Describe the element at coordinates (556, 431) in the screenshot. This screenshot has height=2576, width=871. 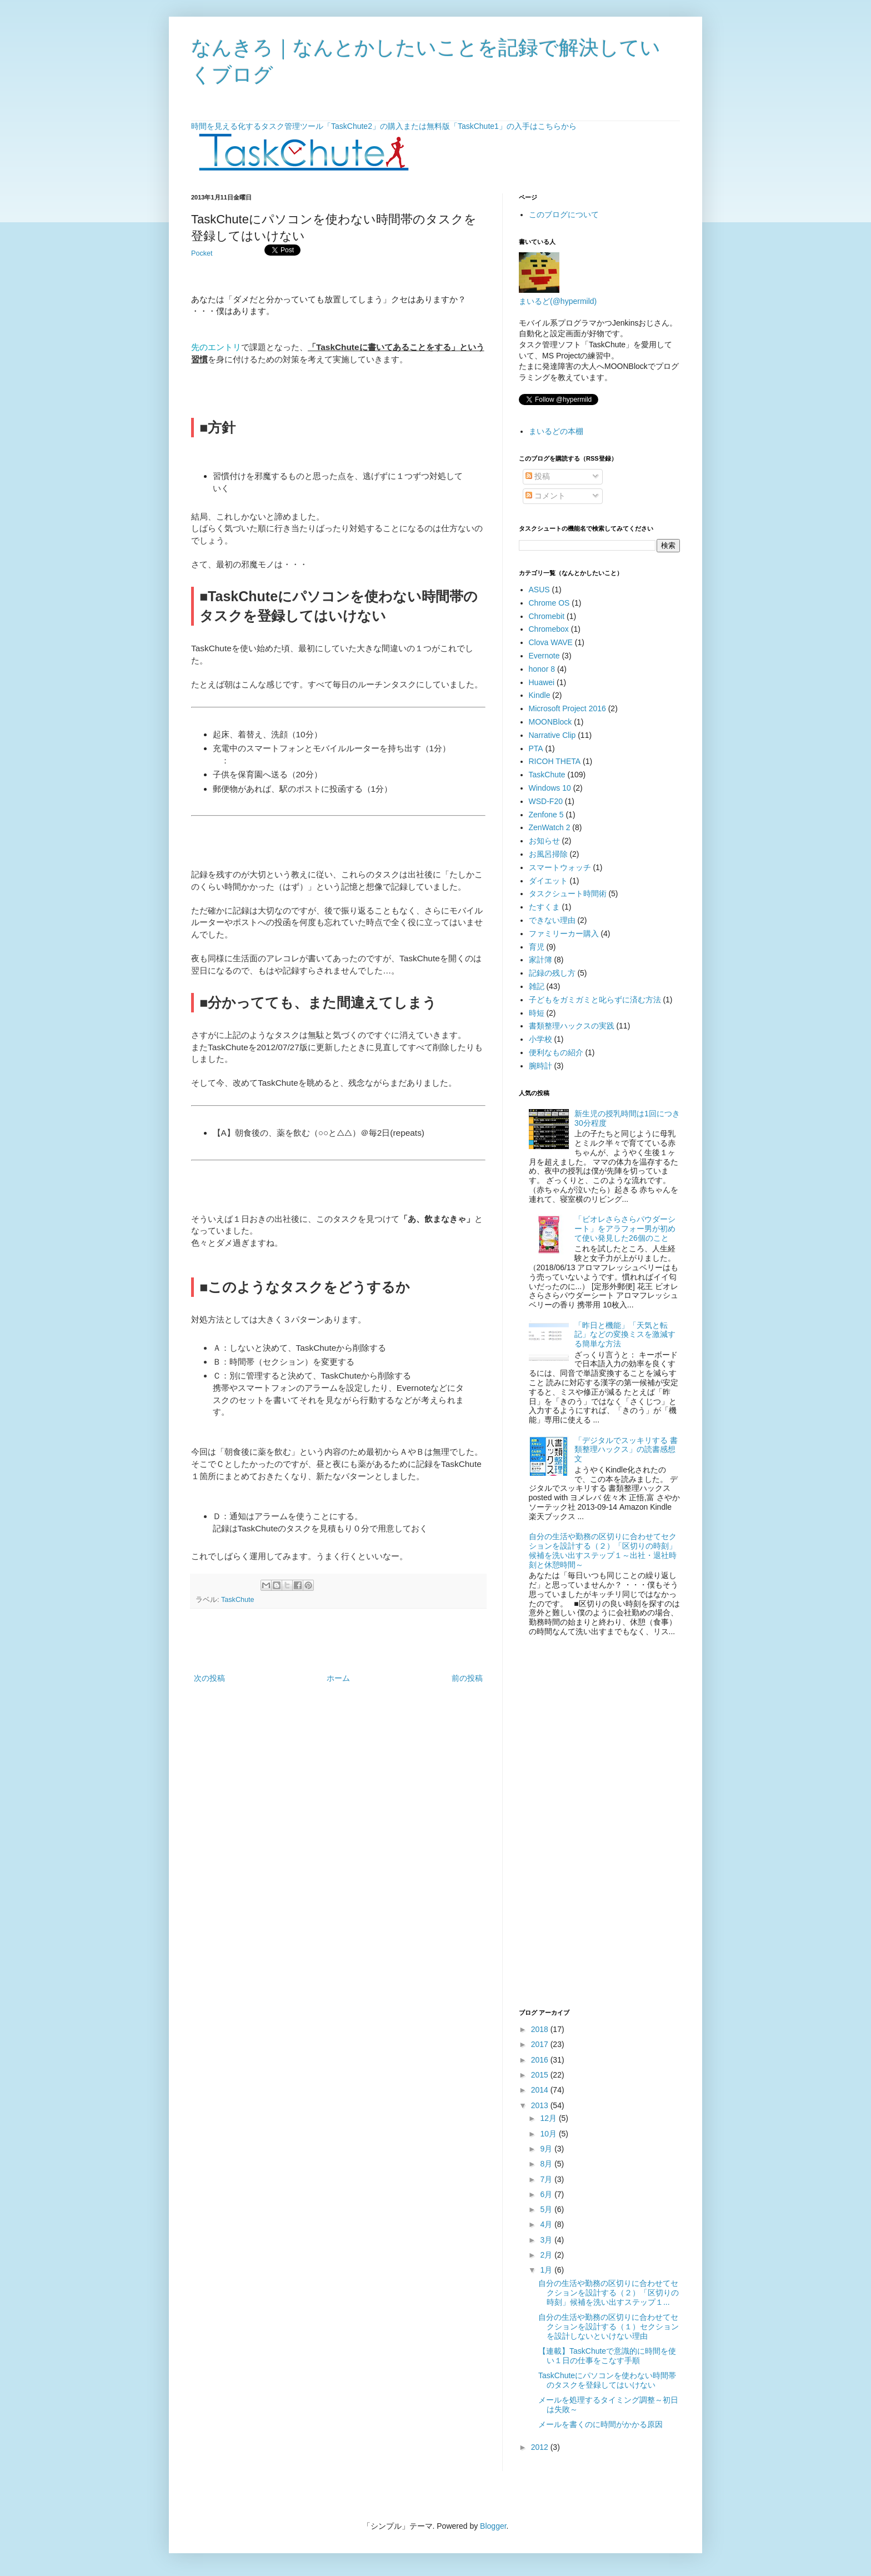
I see `まいるどの本棚` at that location.